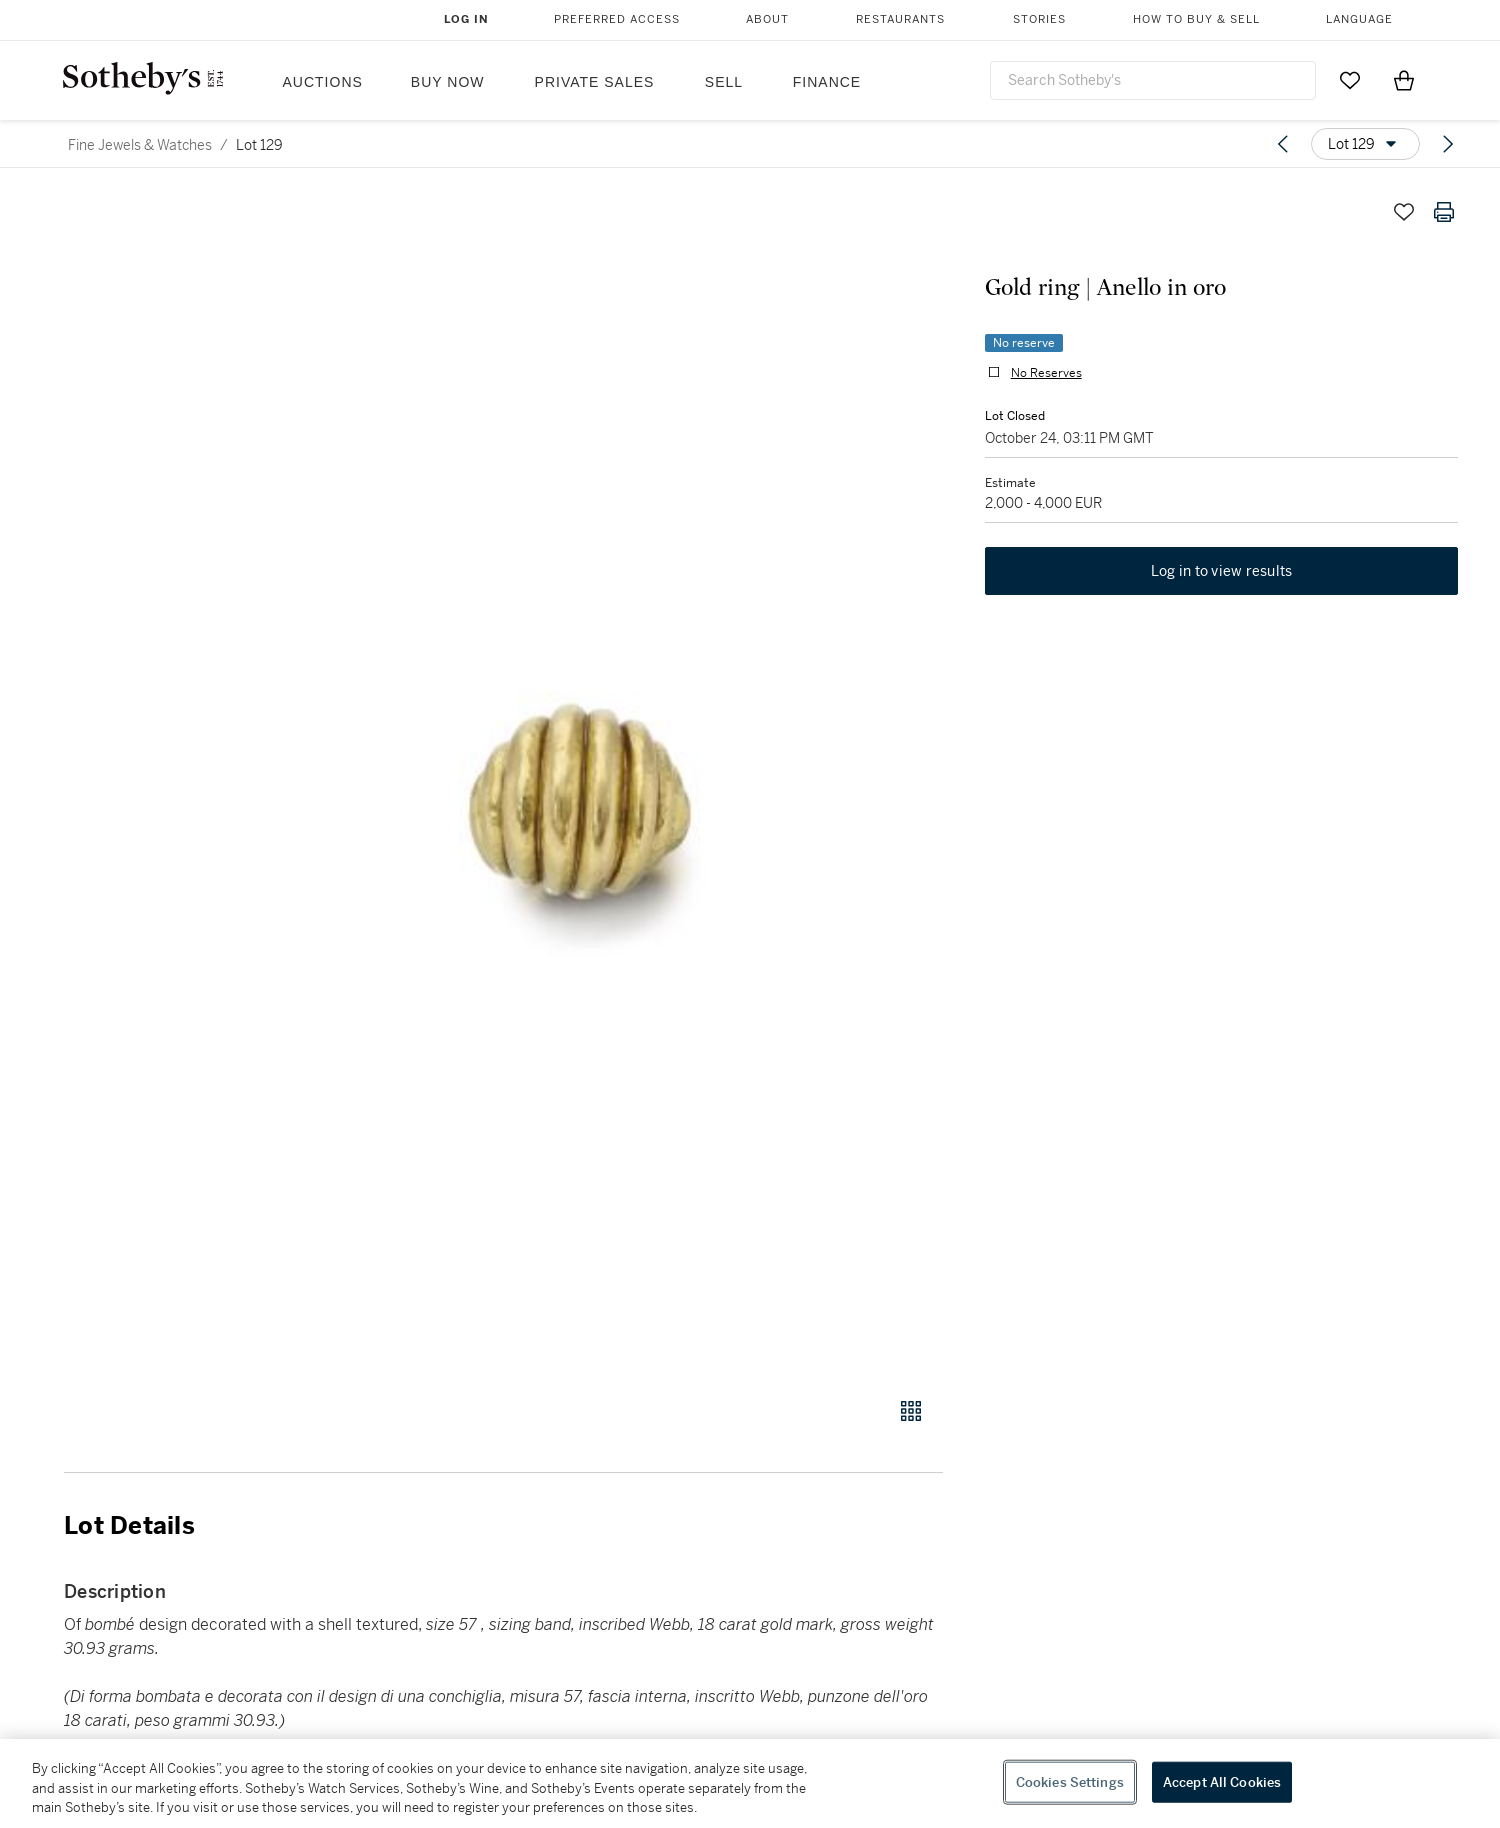 Image resolution: width=1500 pixels, height=1828 pixels. What do you see at coordinates (1222, 1781) in the screenshot?
I see `Accept All Cookies` at bounding box center [1222, 1781].